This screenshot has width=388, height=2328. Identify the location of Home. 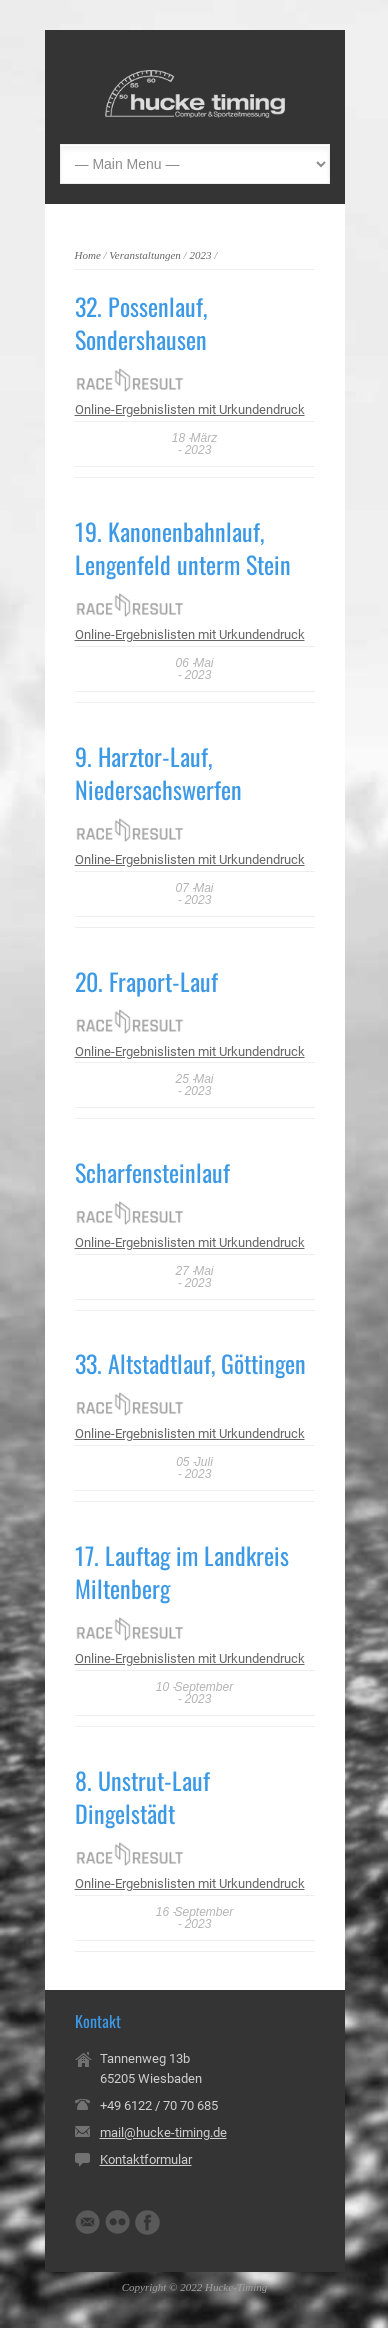
(88, 255).